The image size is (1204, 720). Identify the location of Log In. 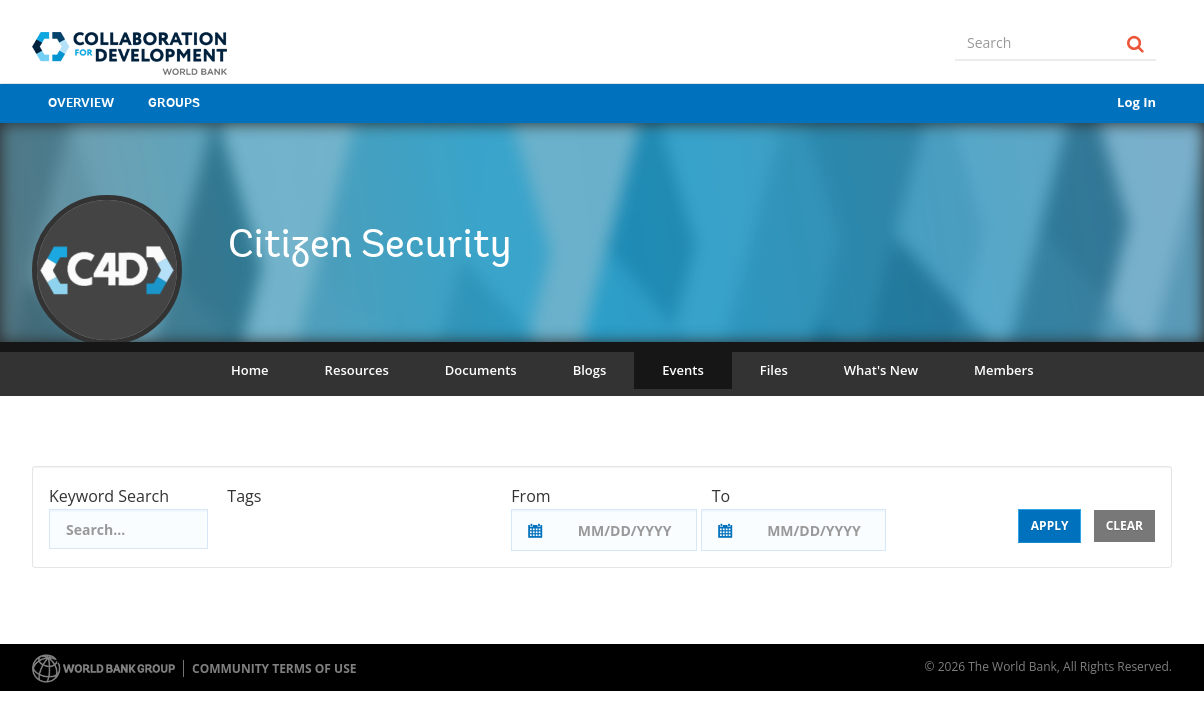
(1136, 102).